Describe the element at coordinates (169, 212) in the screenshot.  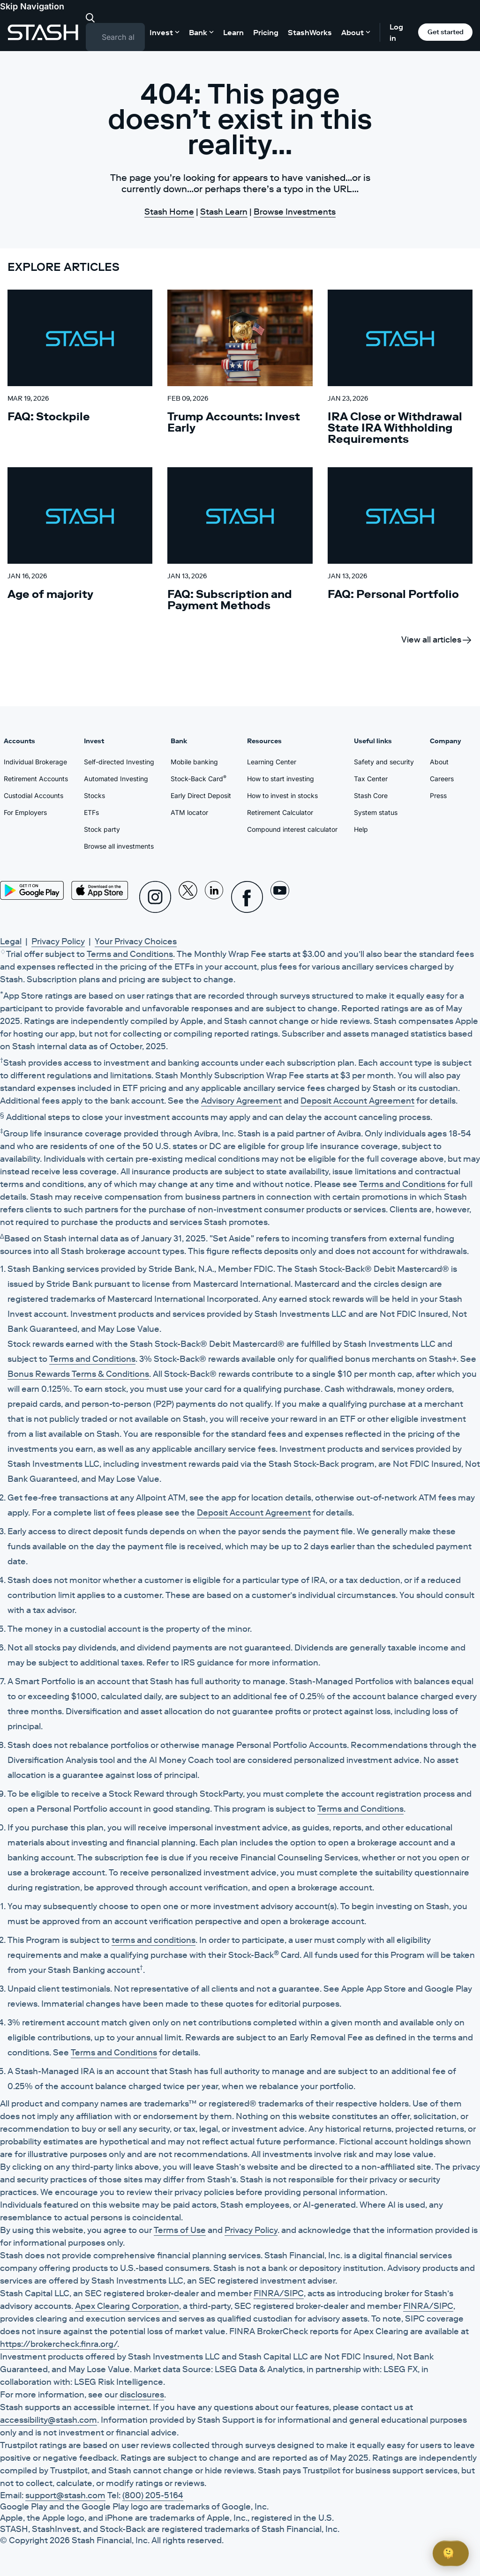
I see `Stash Home` at that location.